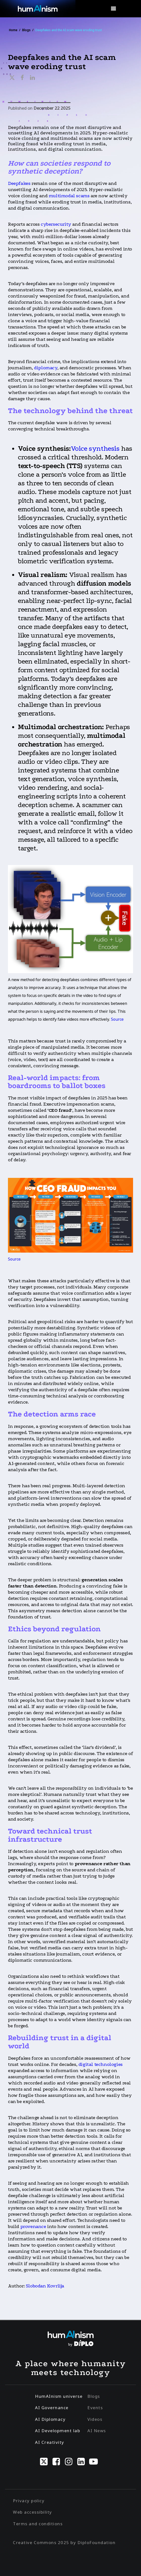 This screenshot has width=141, height=2576. I want to click on Blogs, so click(26, 30).